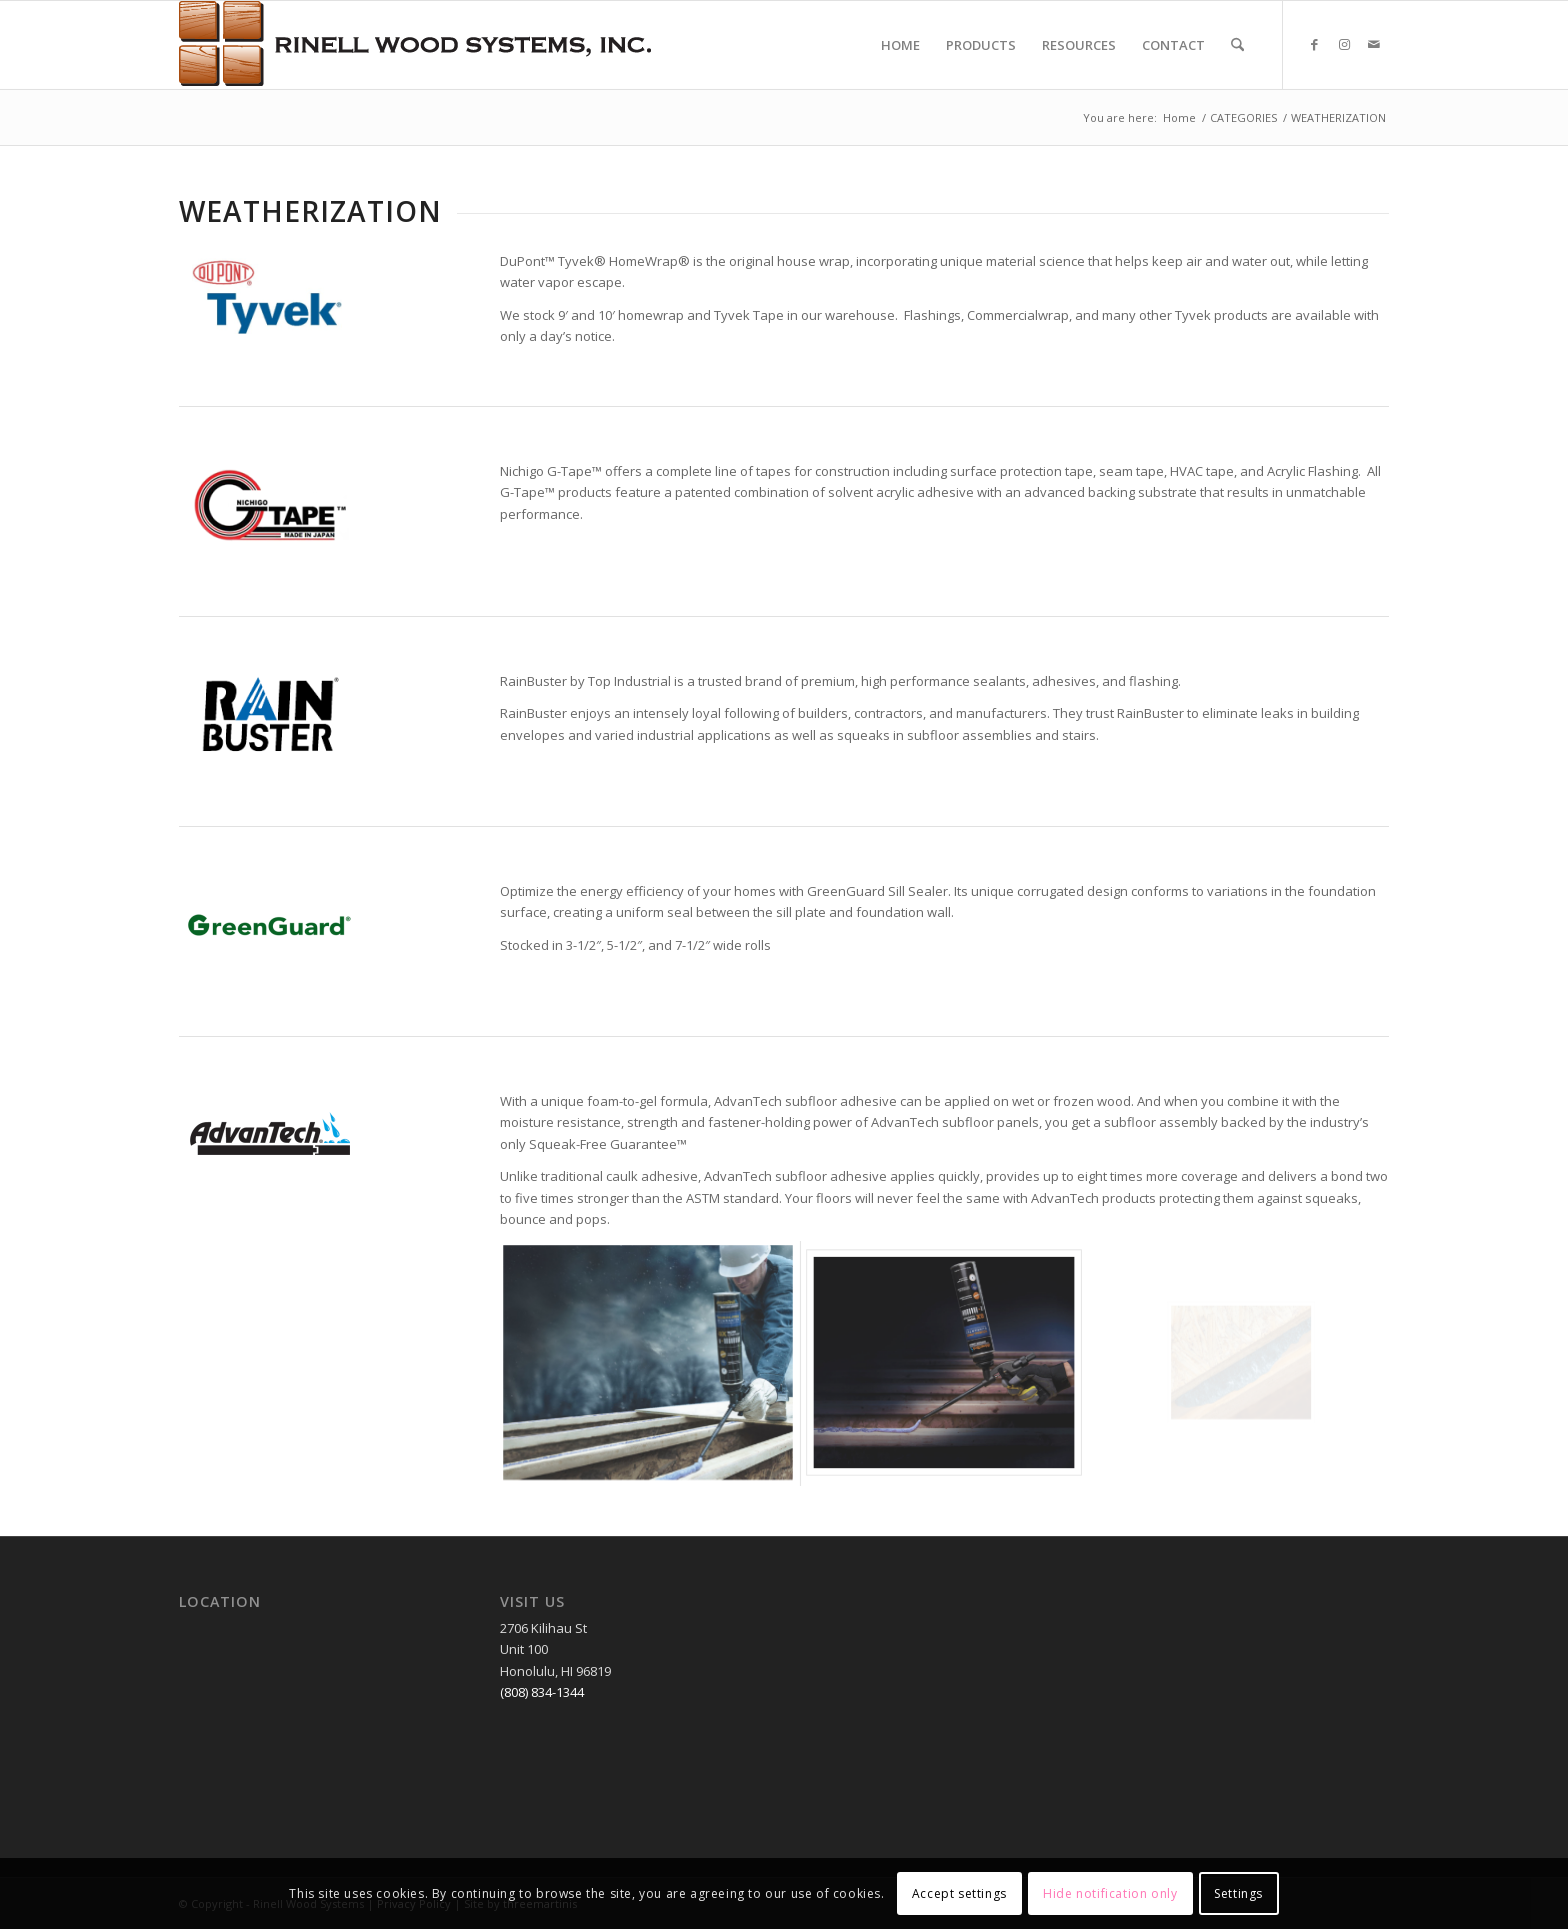 The image size is (1568, 1929). I want to click on [Search], so click(1237, 45).